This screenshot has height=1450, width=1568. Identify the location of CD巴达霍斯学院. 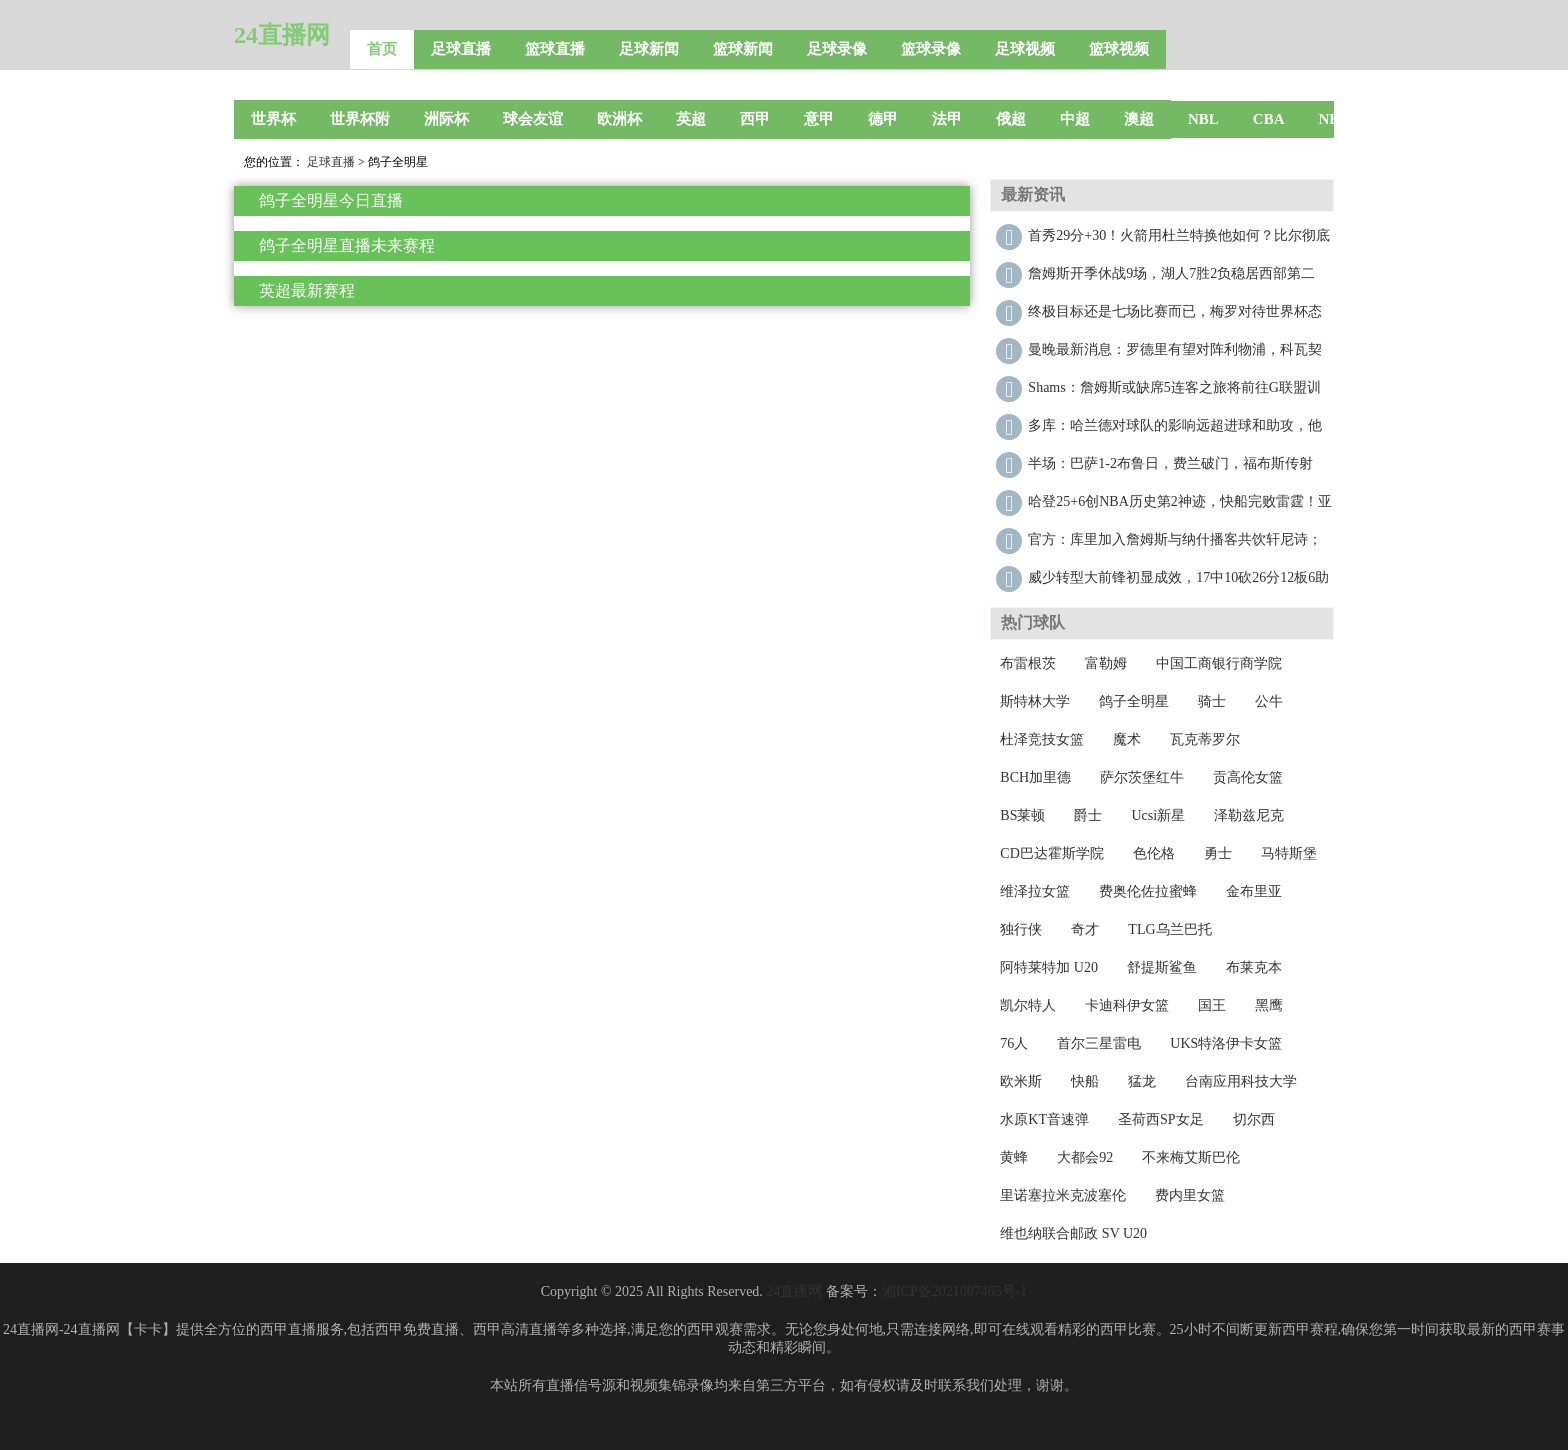
(1051, 853).